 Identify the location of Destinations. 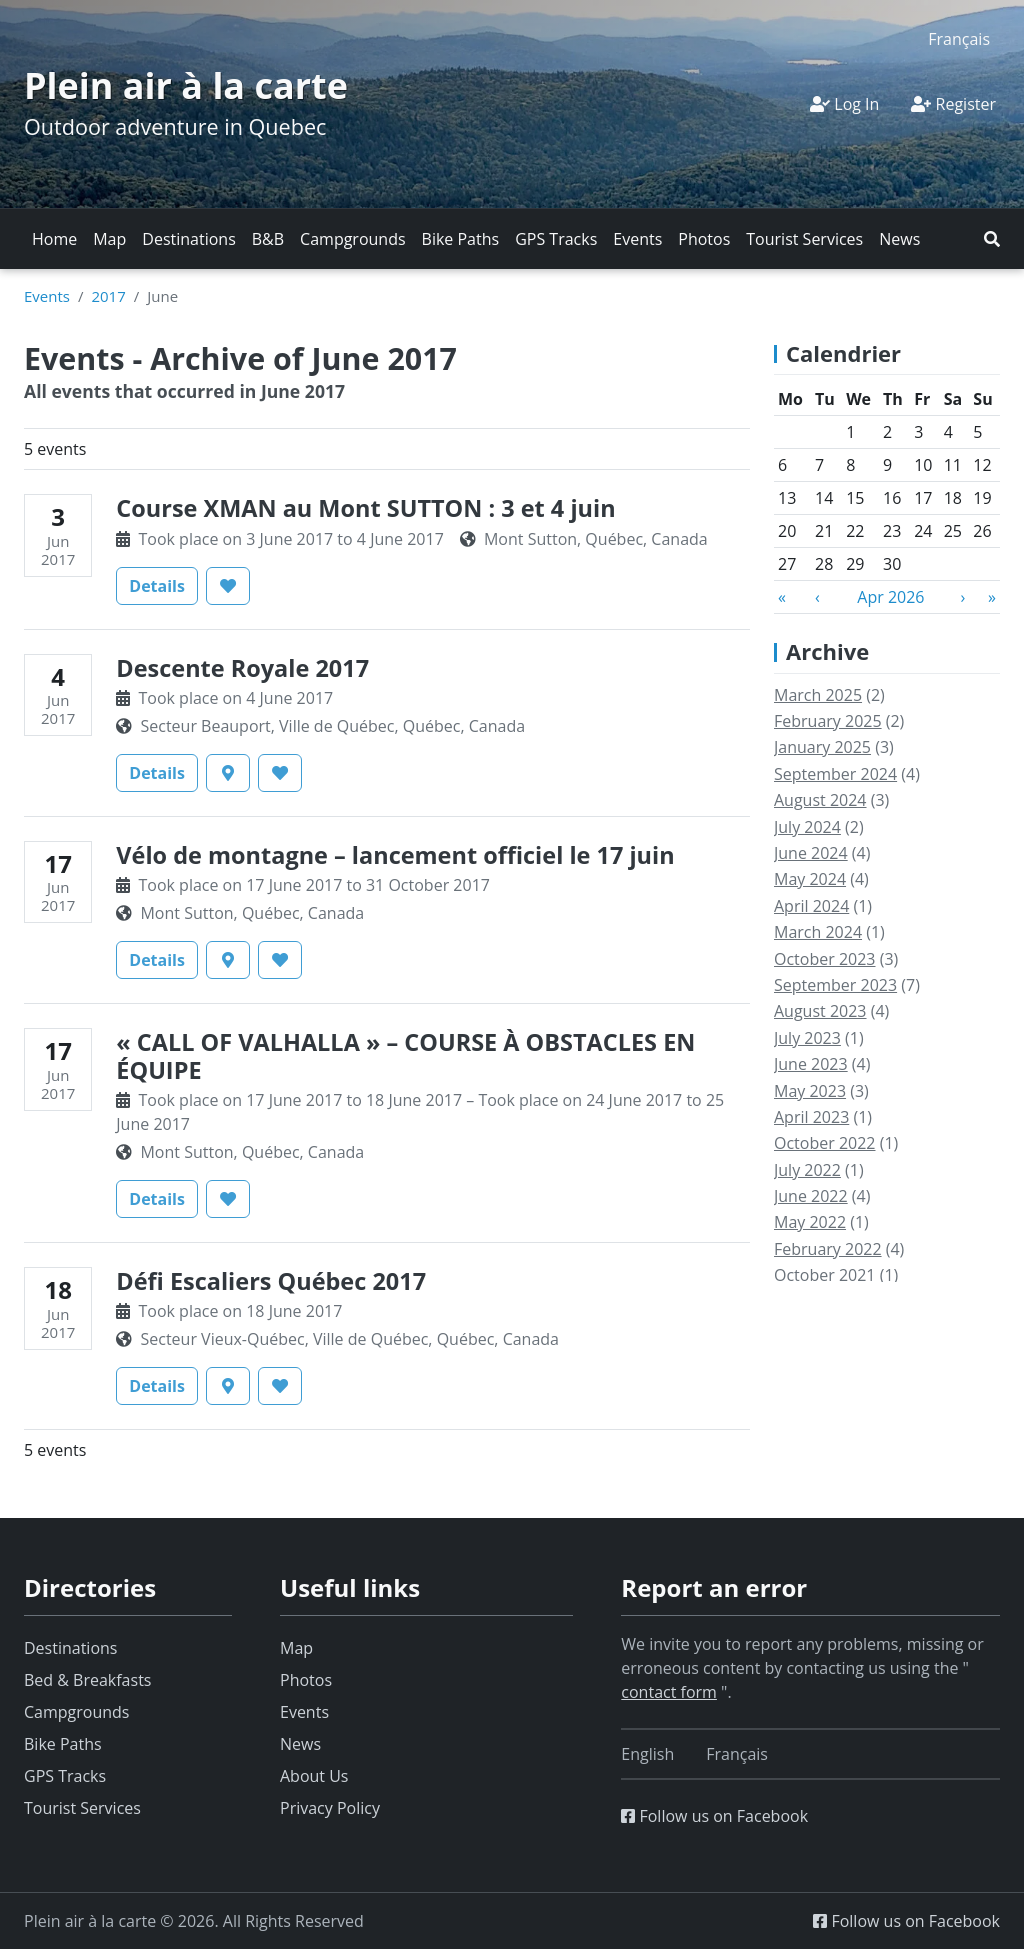
(188, 239).